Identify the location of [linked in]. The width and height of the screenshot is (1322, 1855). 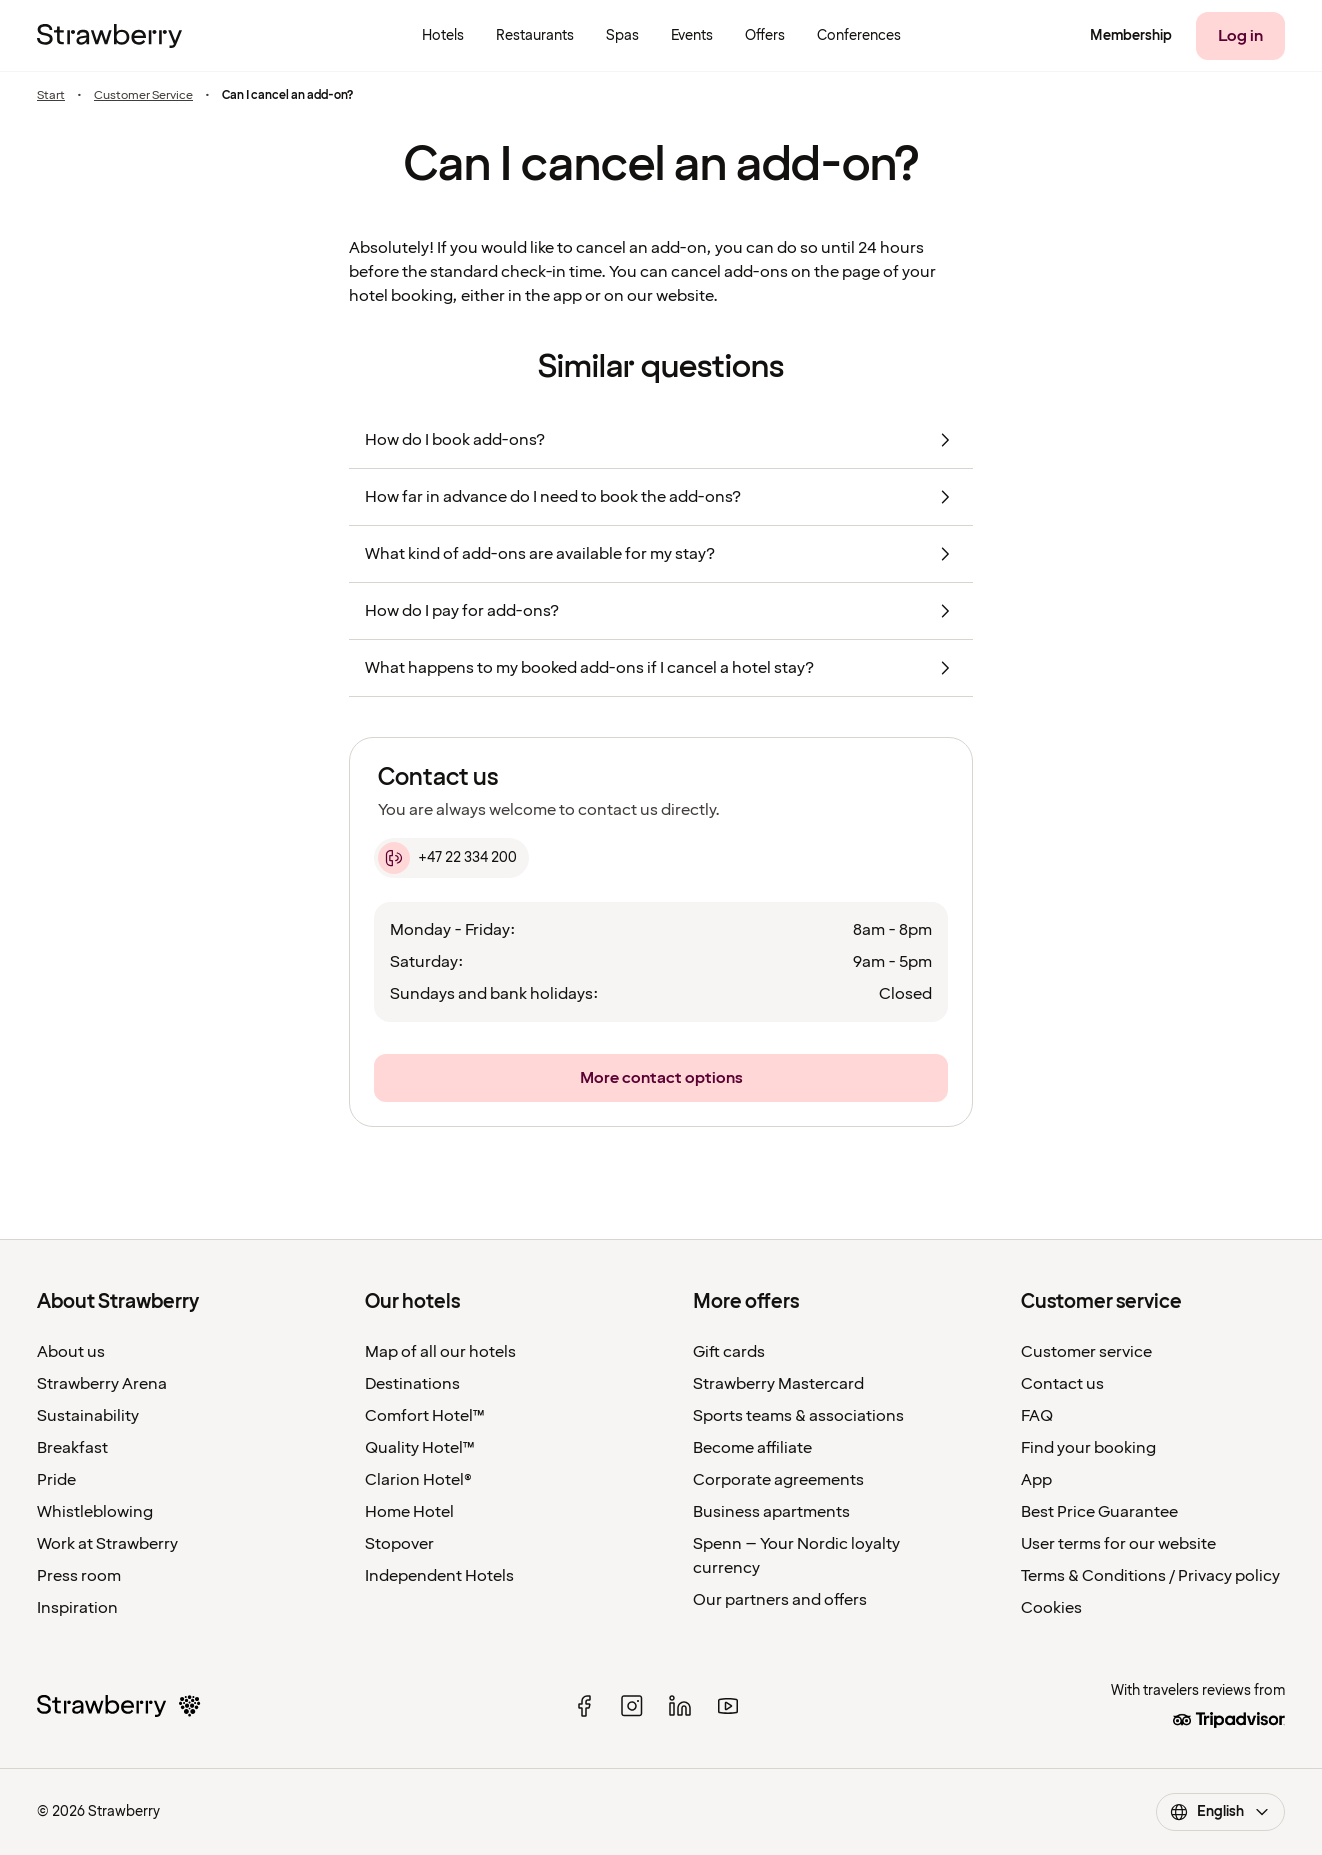
(680, 1706).